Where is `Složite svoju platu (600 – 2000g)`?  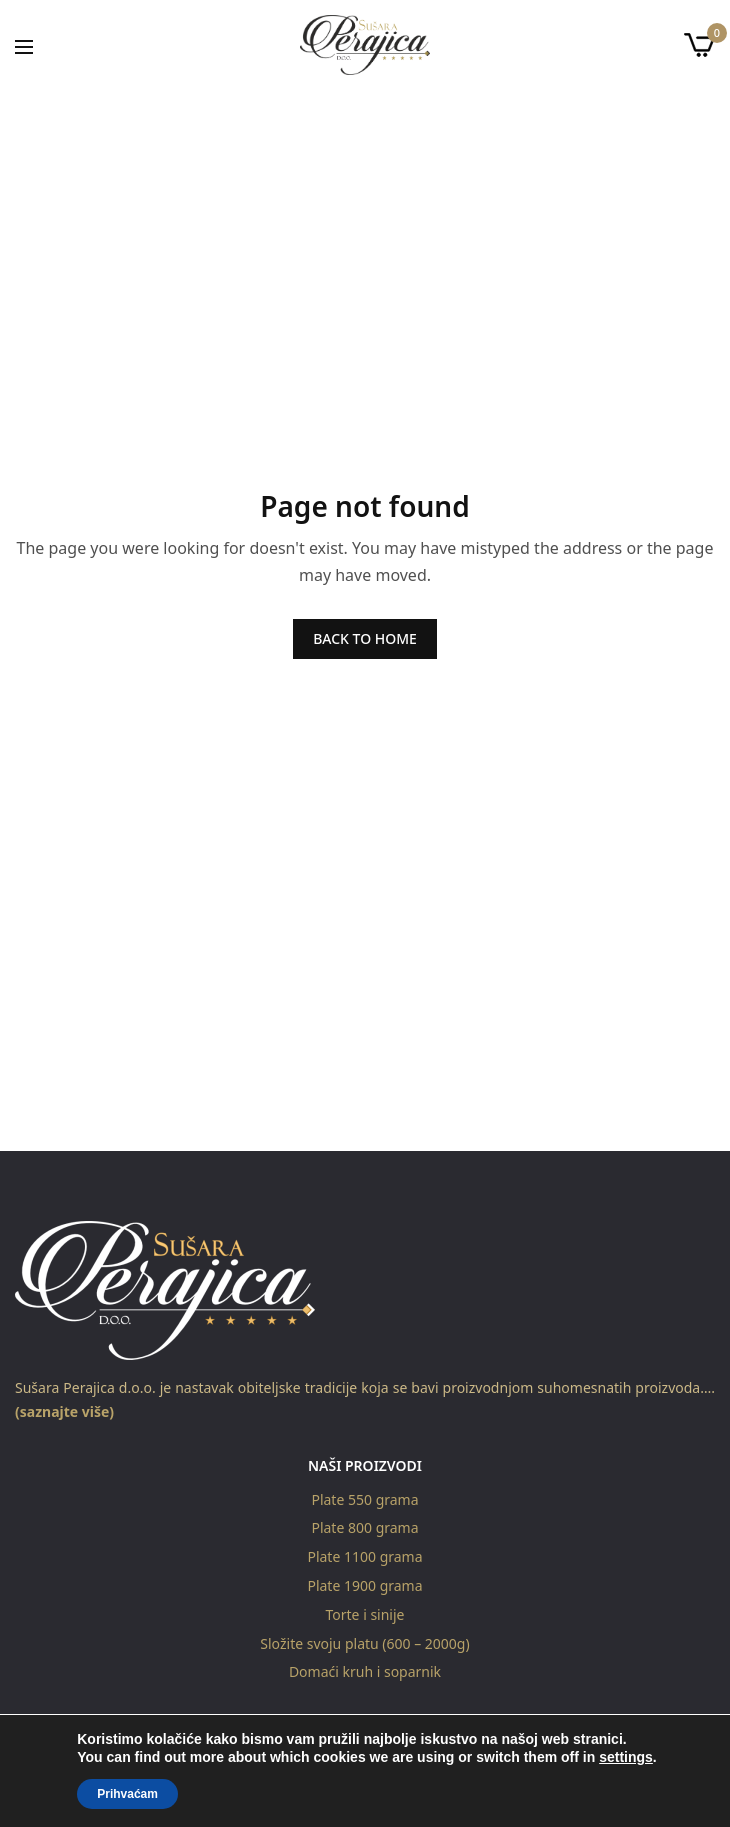
Složite svoju platu (600 – 2000g) is located at coordinates (364, 1643).